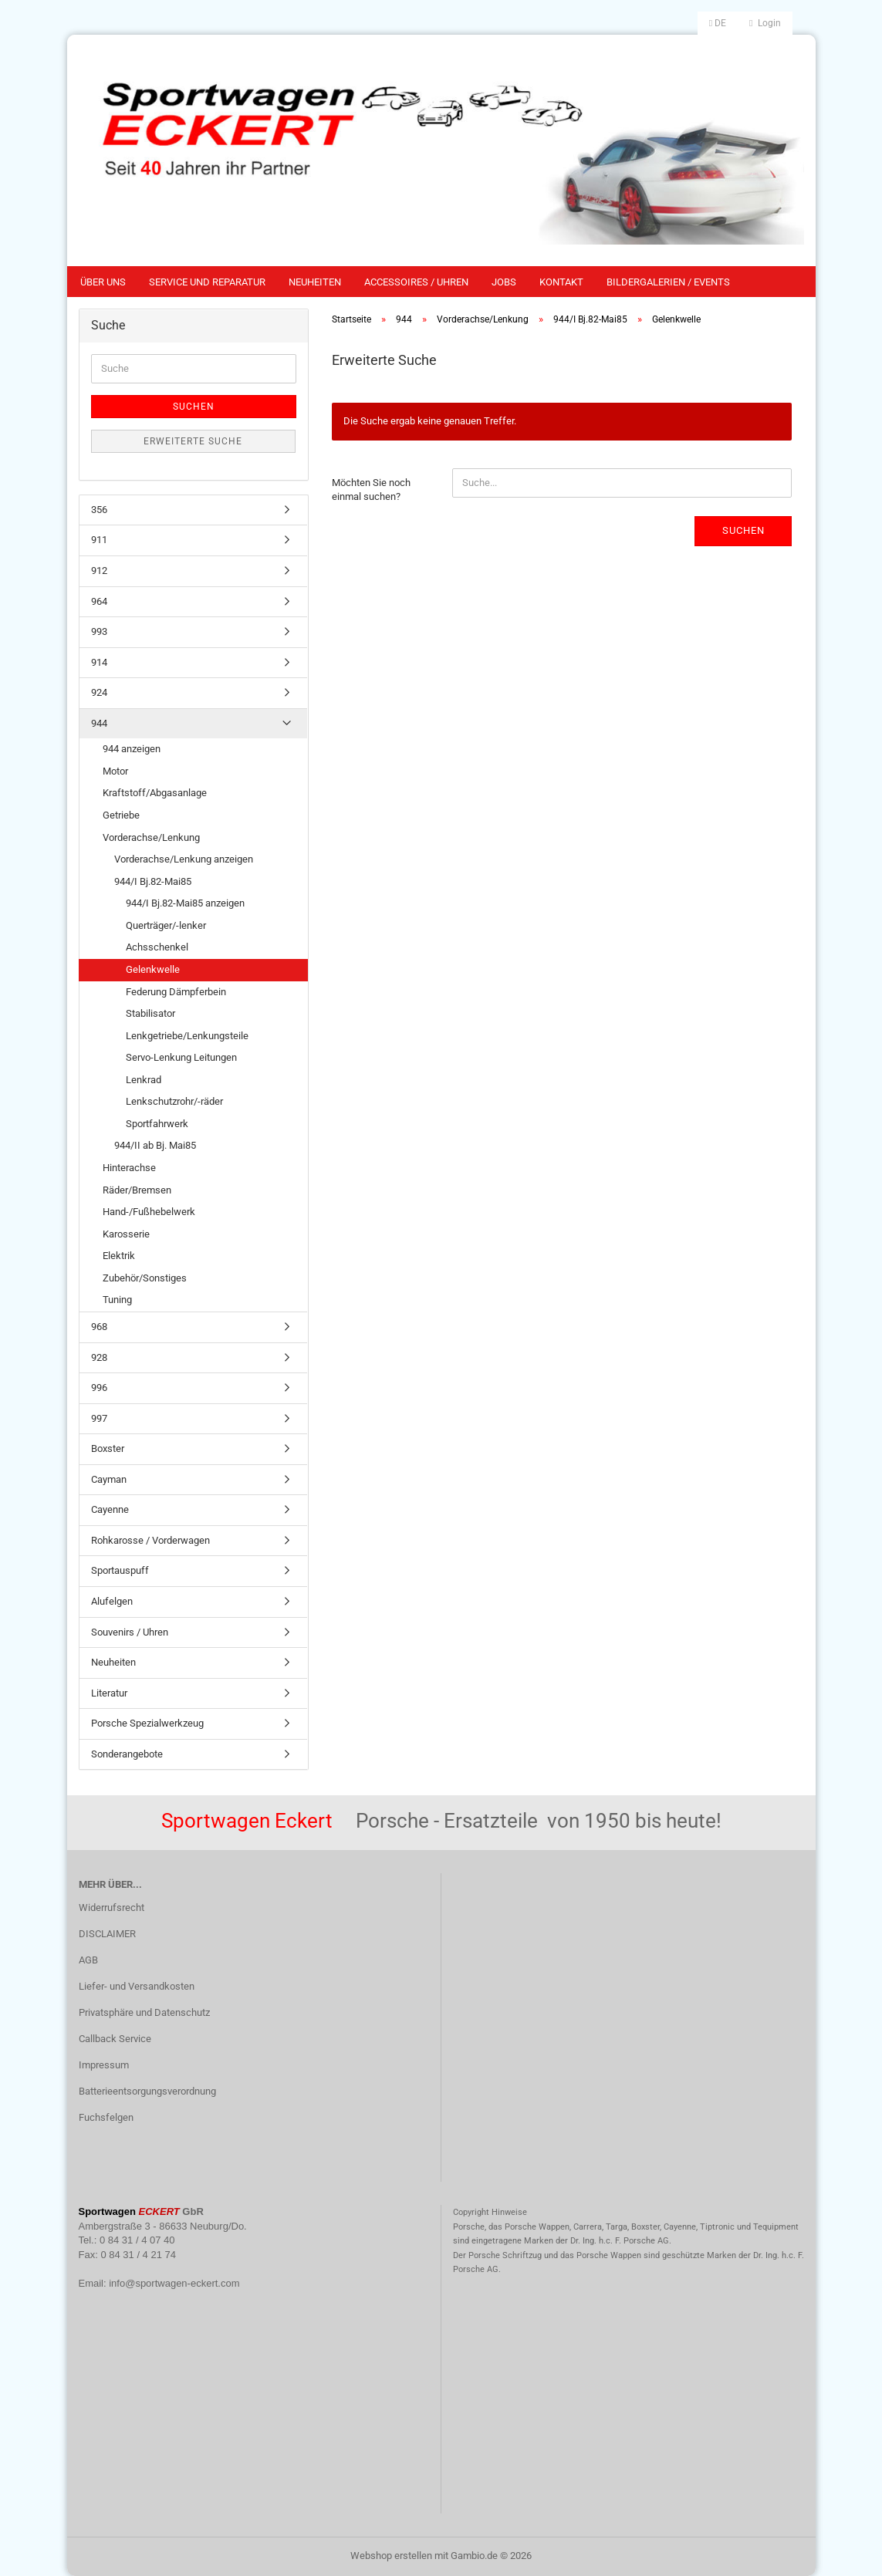 The width and height of the screenshot is (882, 2576). I want to click on Stabilisator, so click(150, 1013).